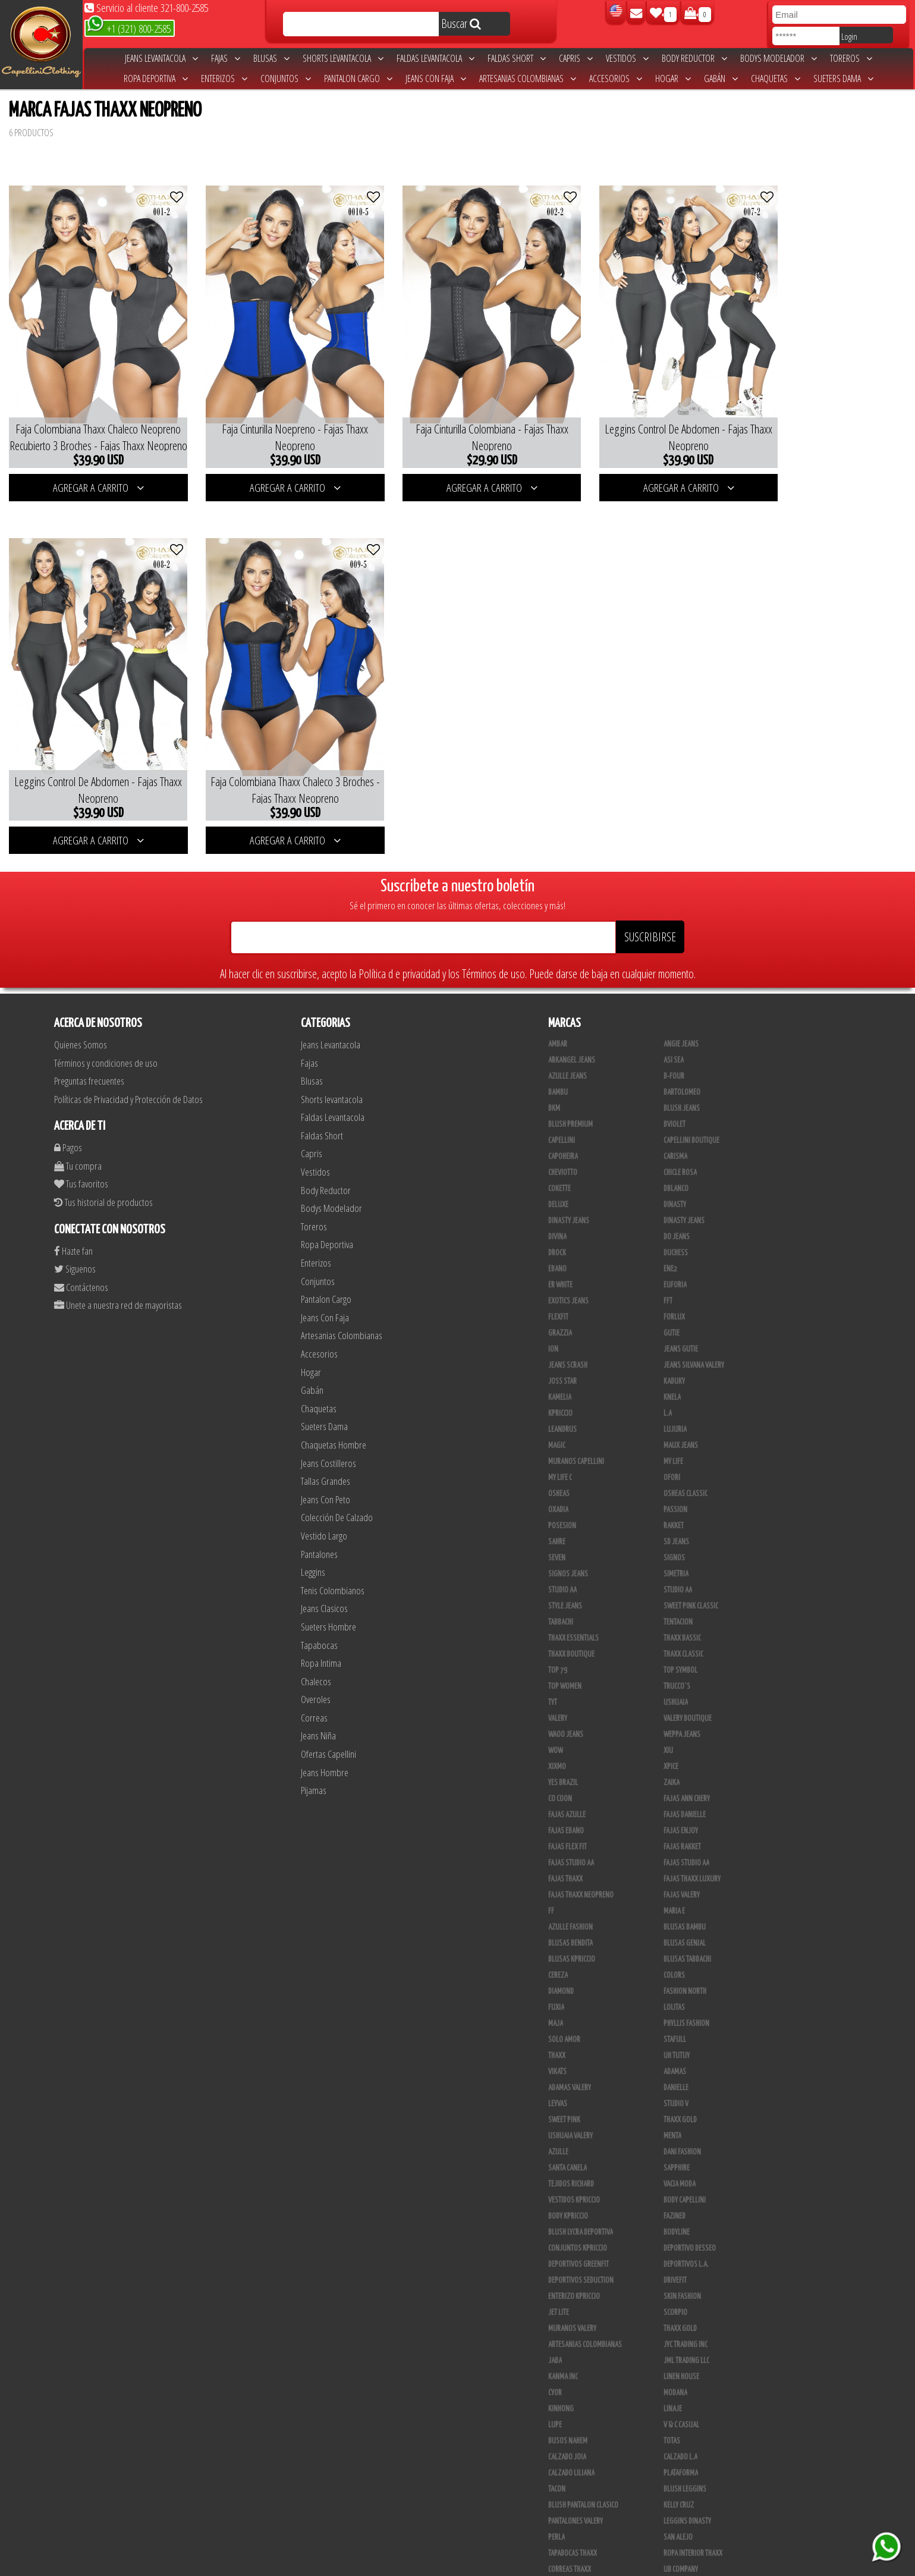 Image resolution: width=915 pixels, height=2576 pixels. I want to click on Calzado Liliana, so click(571, 2436).